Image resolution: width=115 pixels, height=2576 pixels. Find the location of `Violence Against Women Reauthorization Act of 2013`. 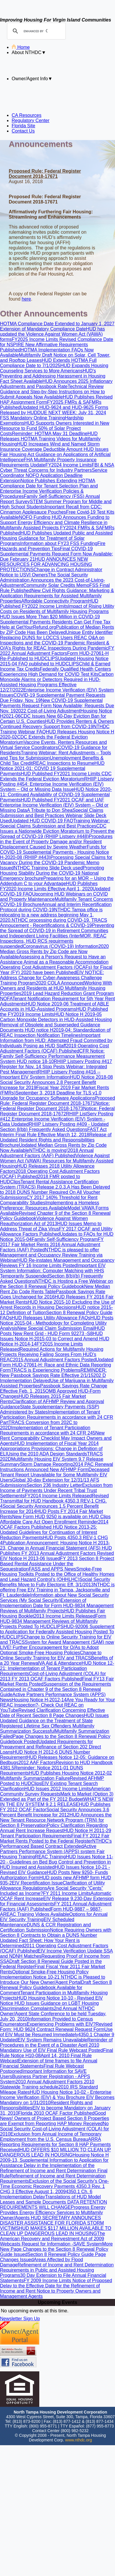

Violence Against Women Reauthorization Act of 2013 is located at coordinates (44, 1221).